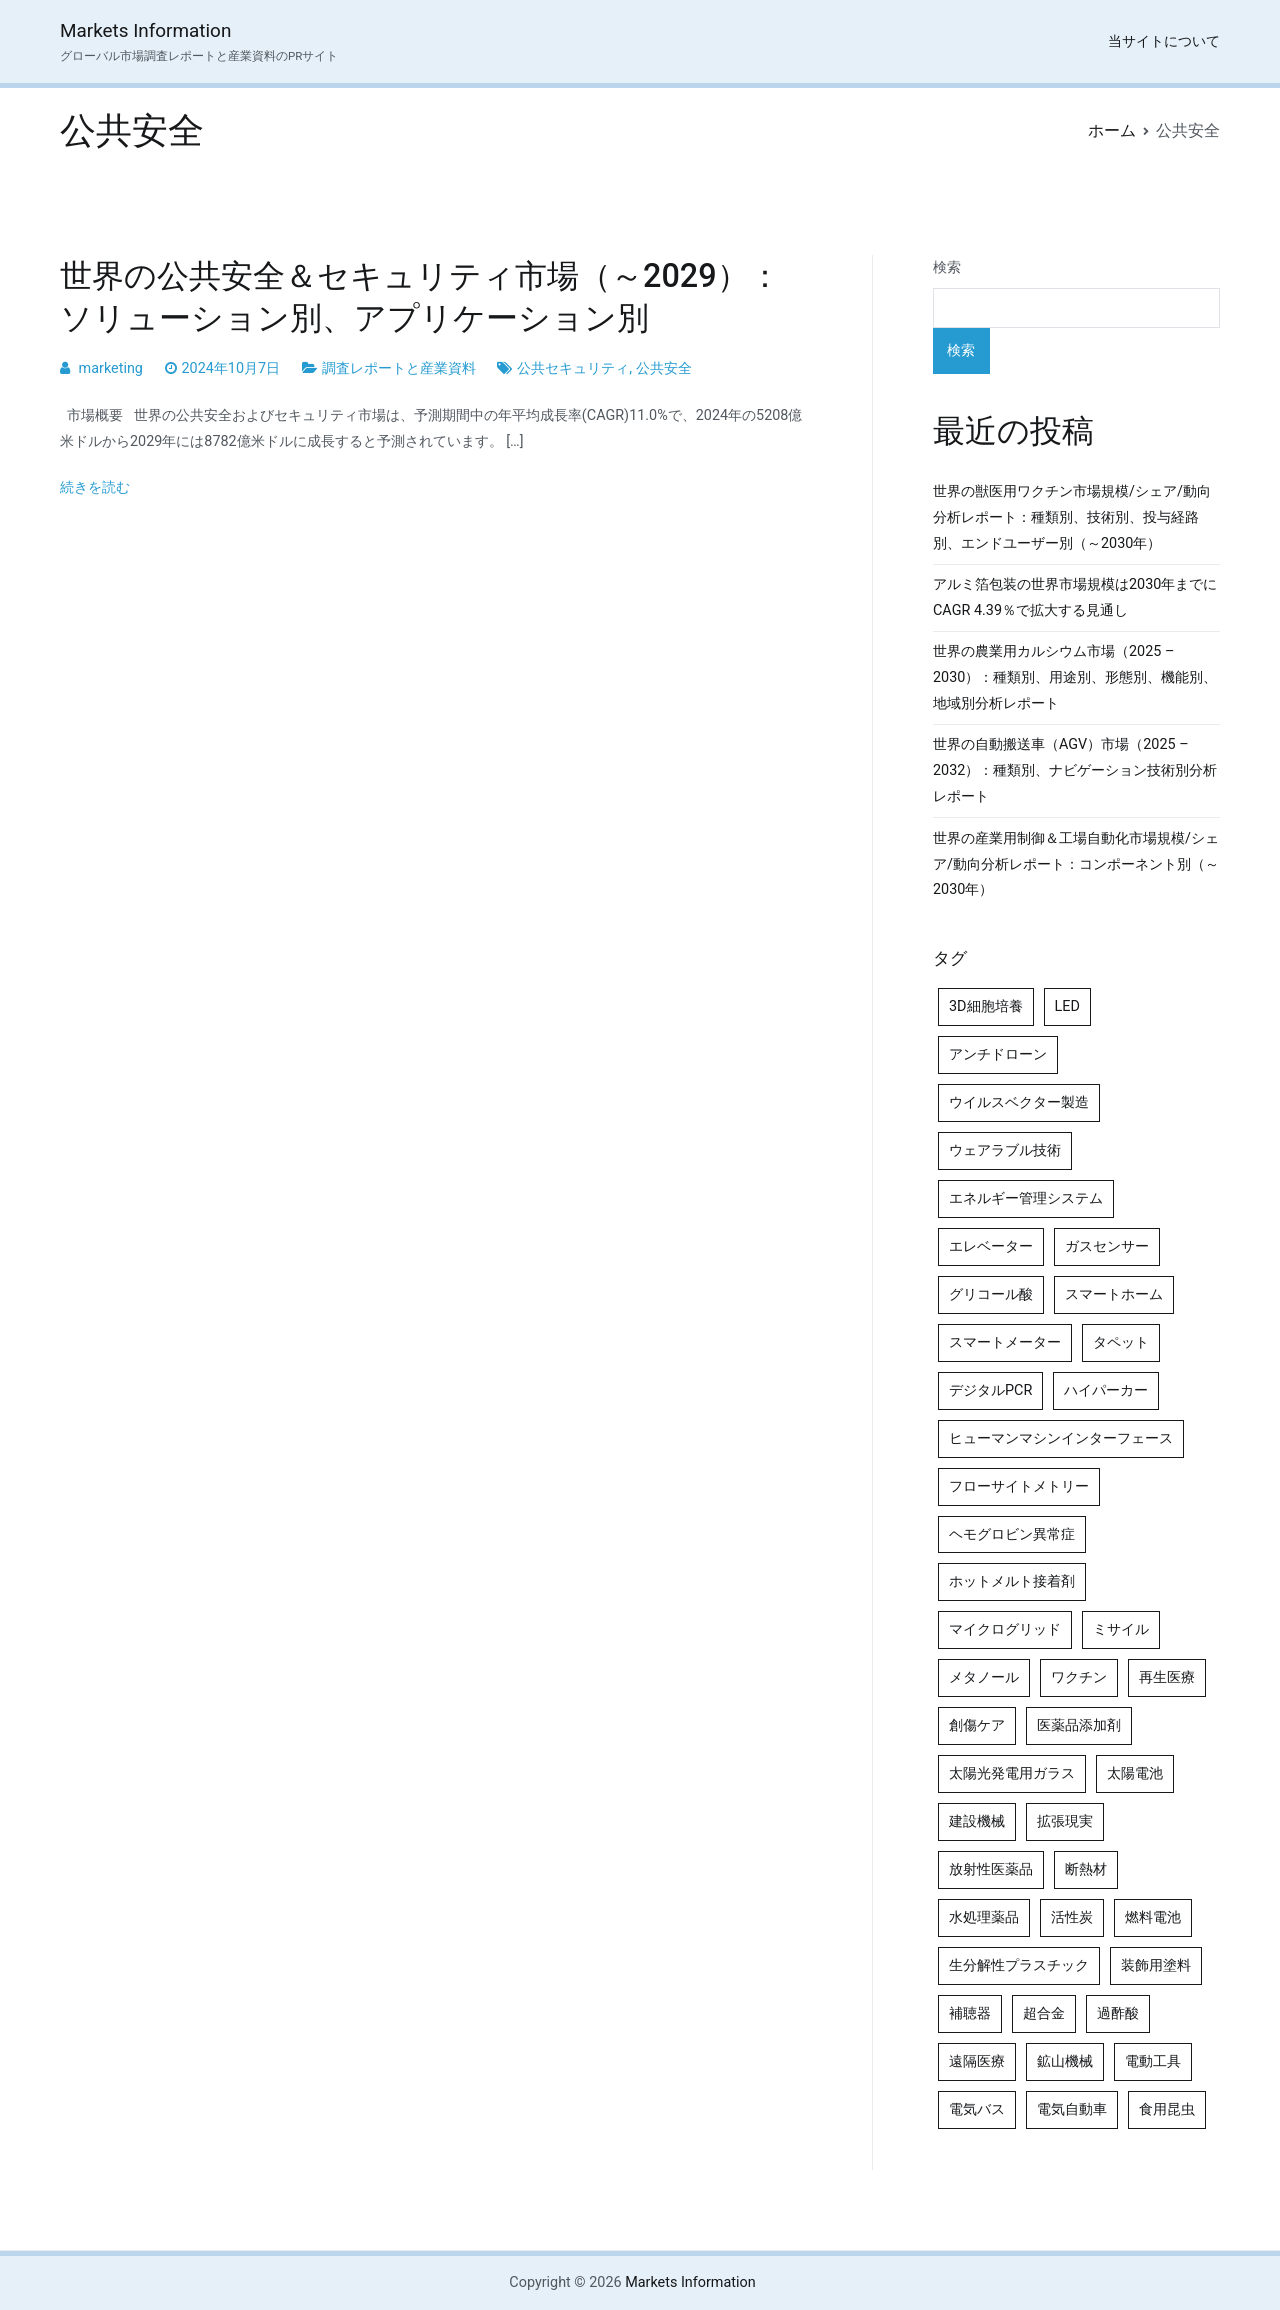  Describe the element at coordinates (947, 267) in the screenshot. I see `検索` at that location.